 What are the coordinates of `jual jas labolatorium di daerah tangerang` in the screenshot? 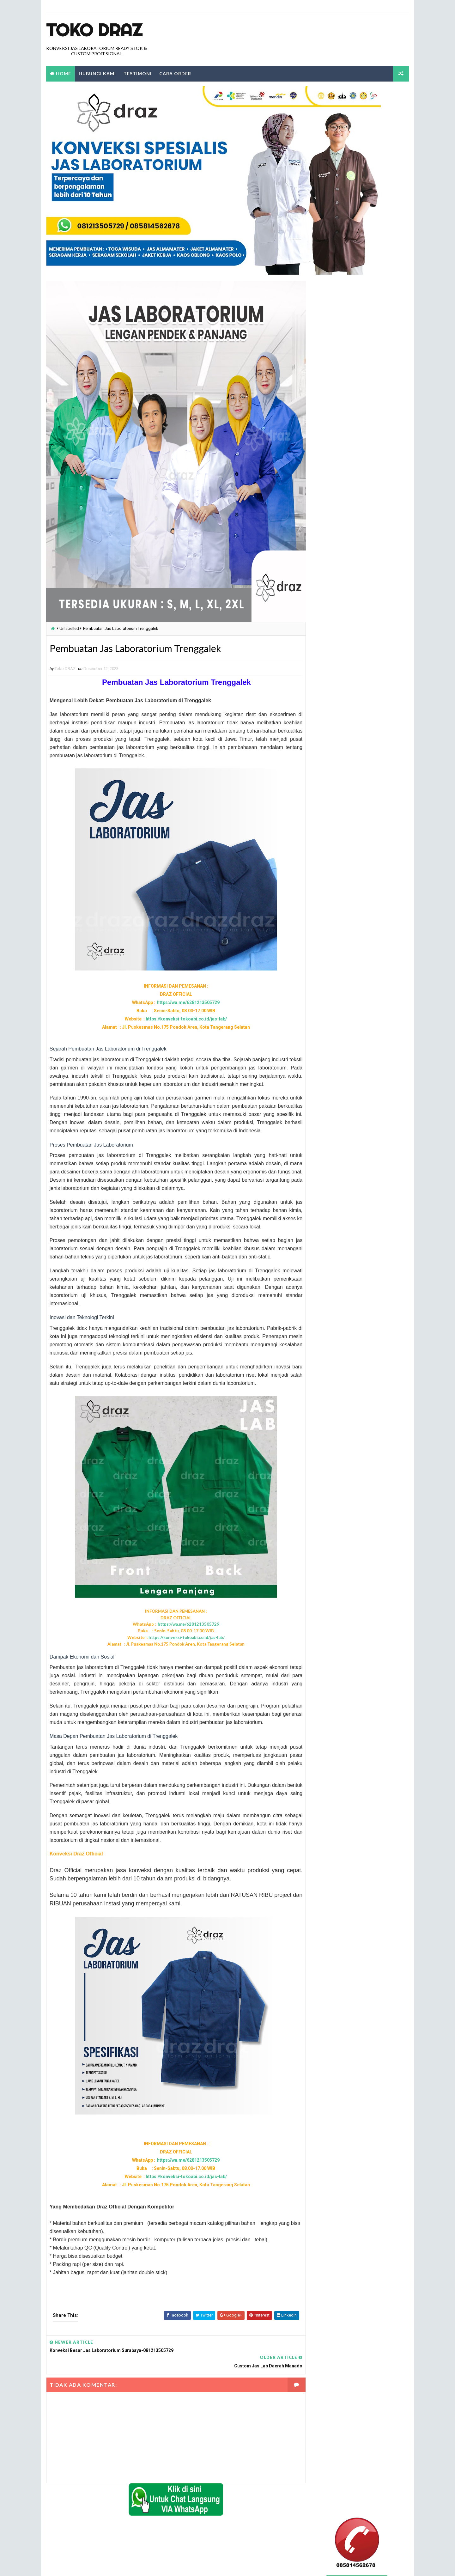 It's located at (353, 802).